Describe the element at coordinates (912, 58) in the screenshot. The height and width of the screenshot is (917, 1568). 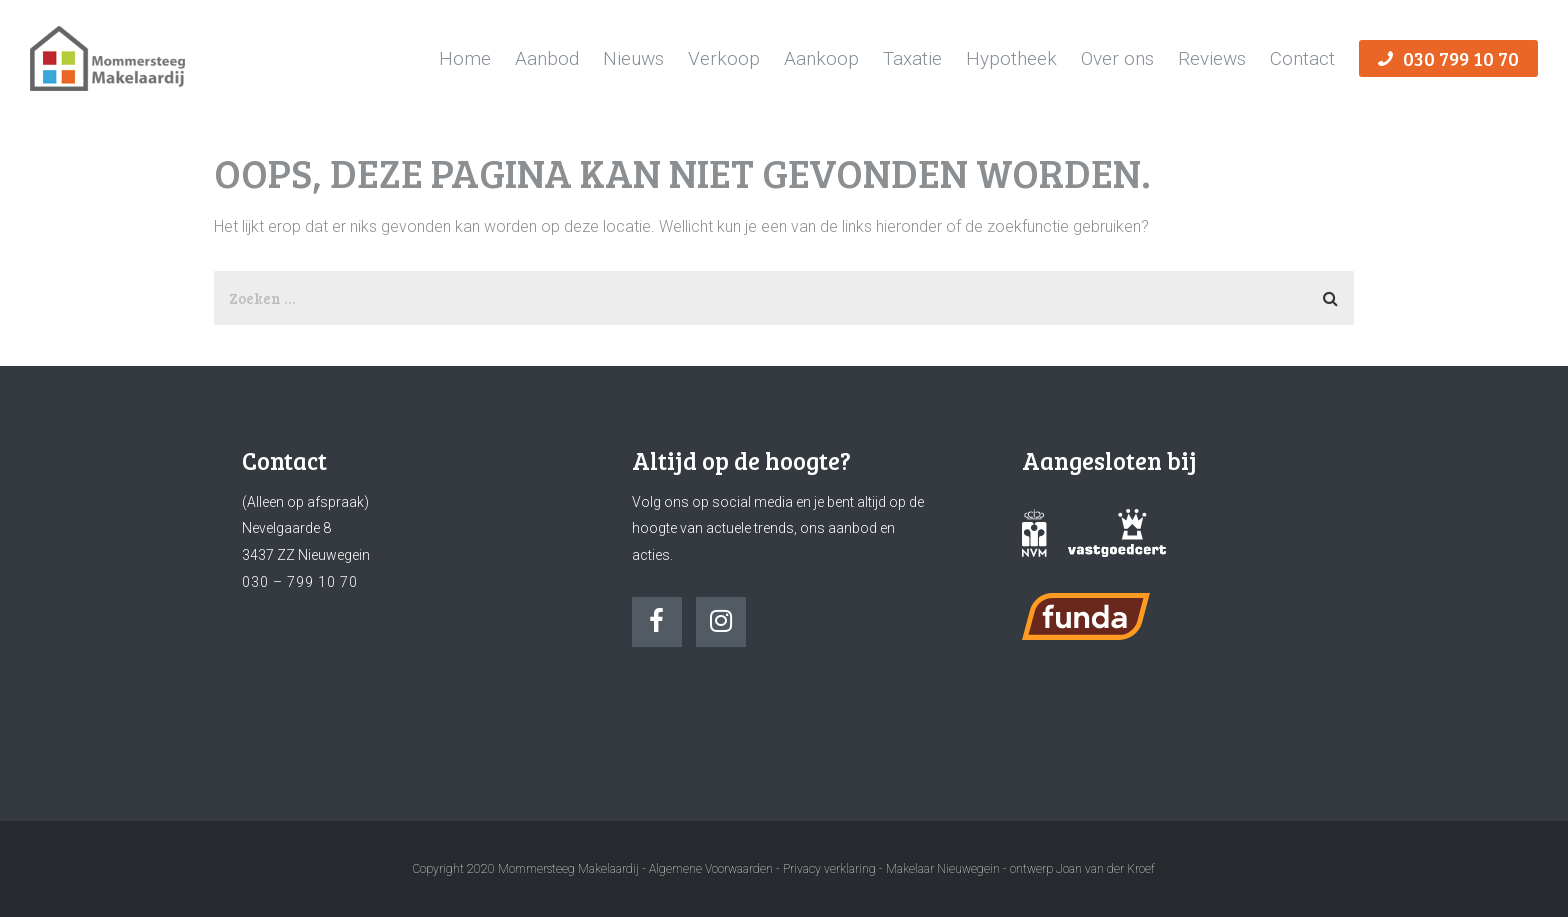
I see `Taxatie` at that location.